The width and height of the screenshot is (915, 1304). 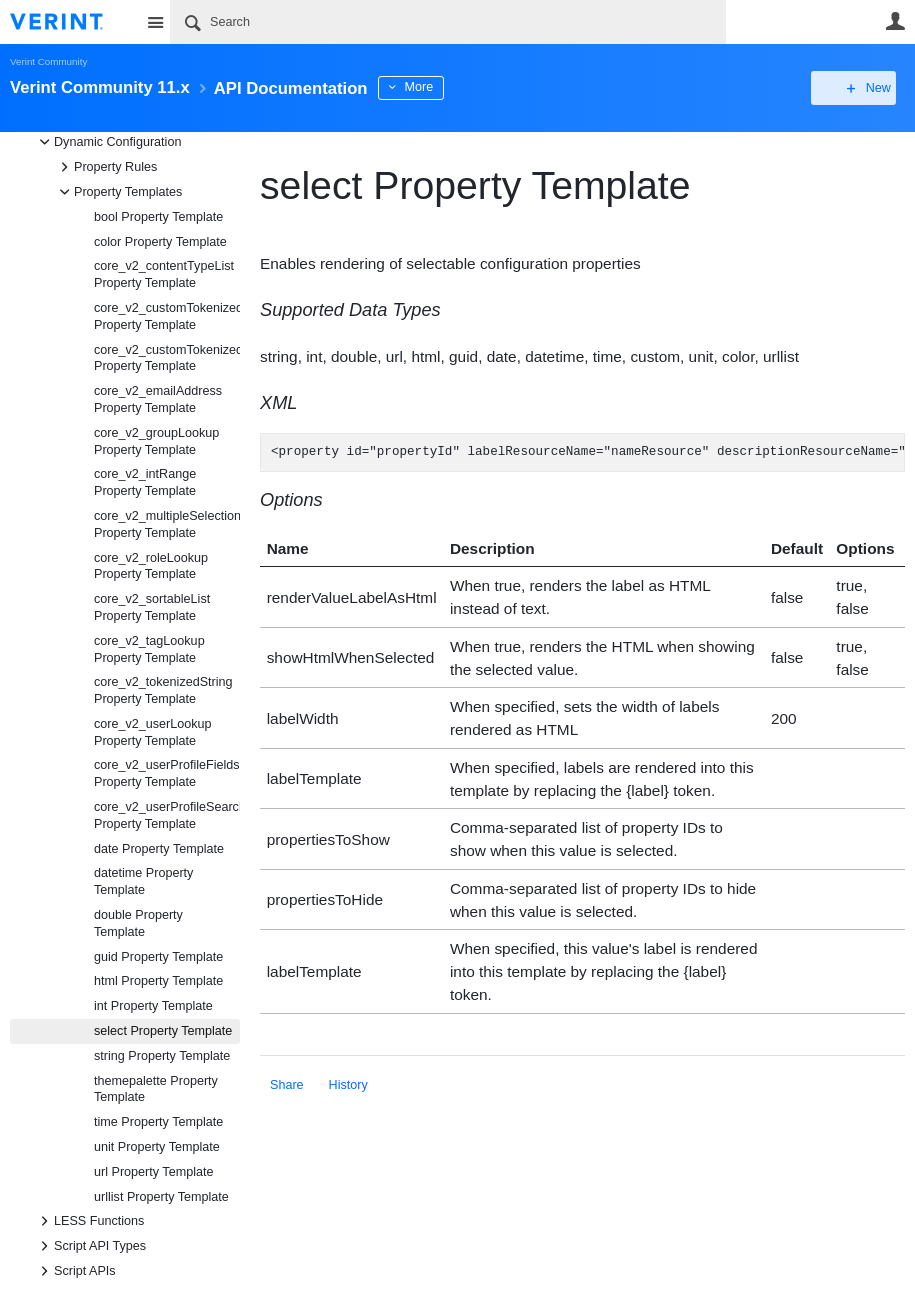 I want to click on User, so click(x=895, y=21).